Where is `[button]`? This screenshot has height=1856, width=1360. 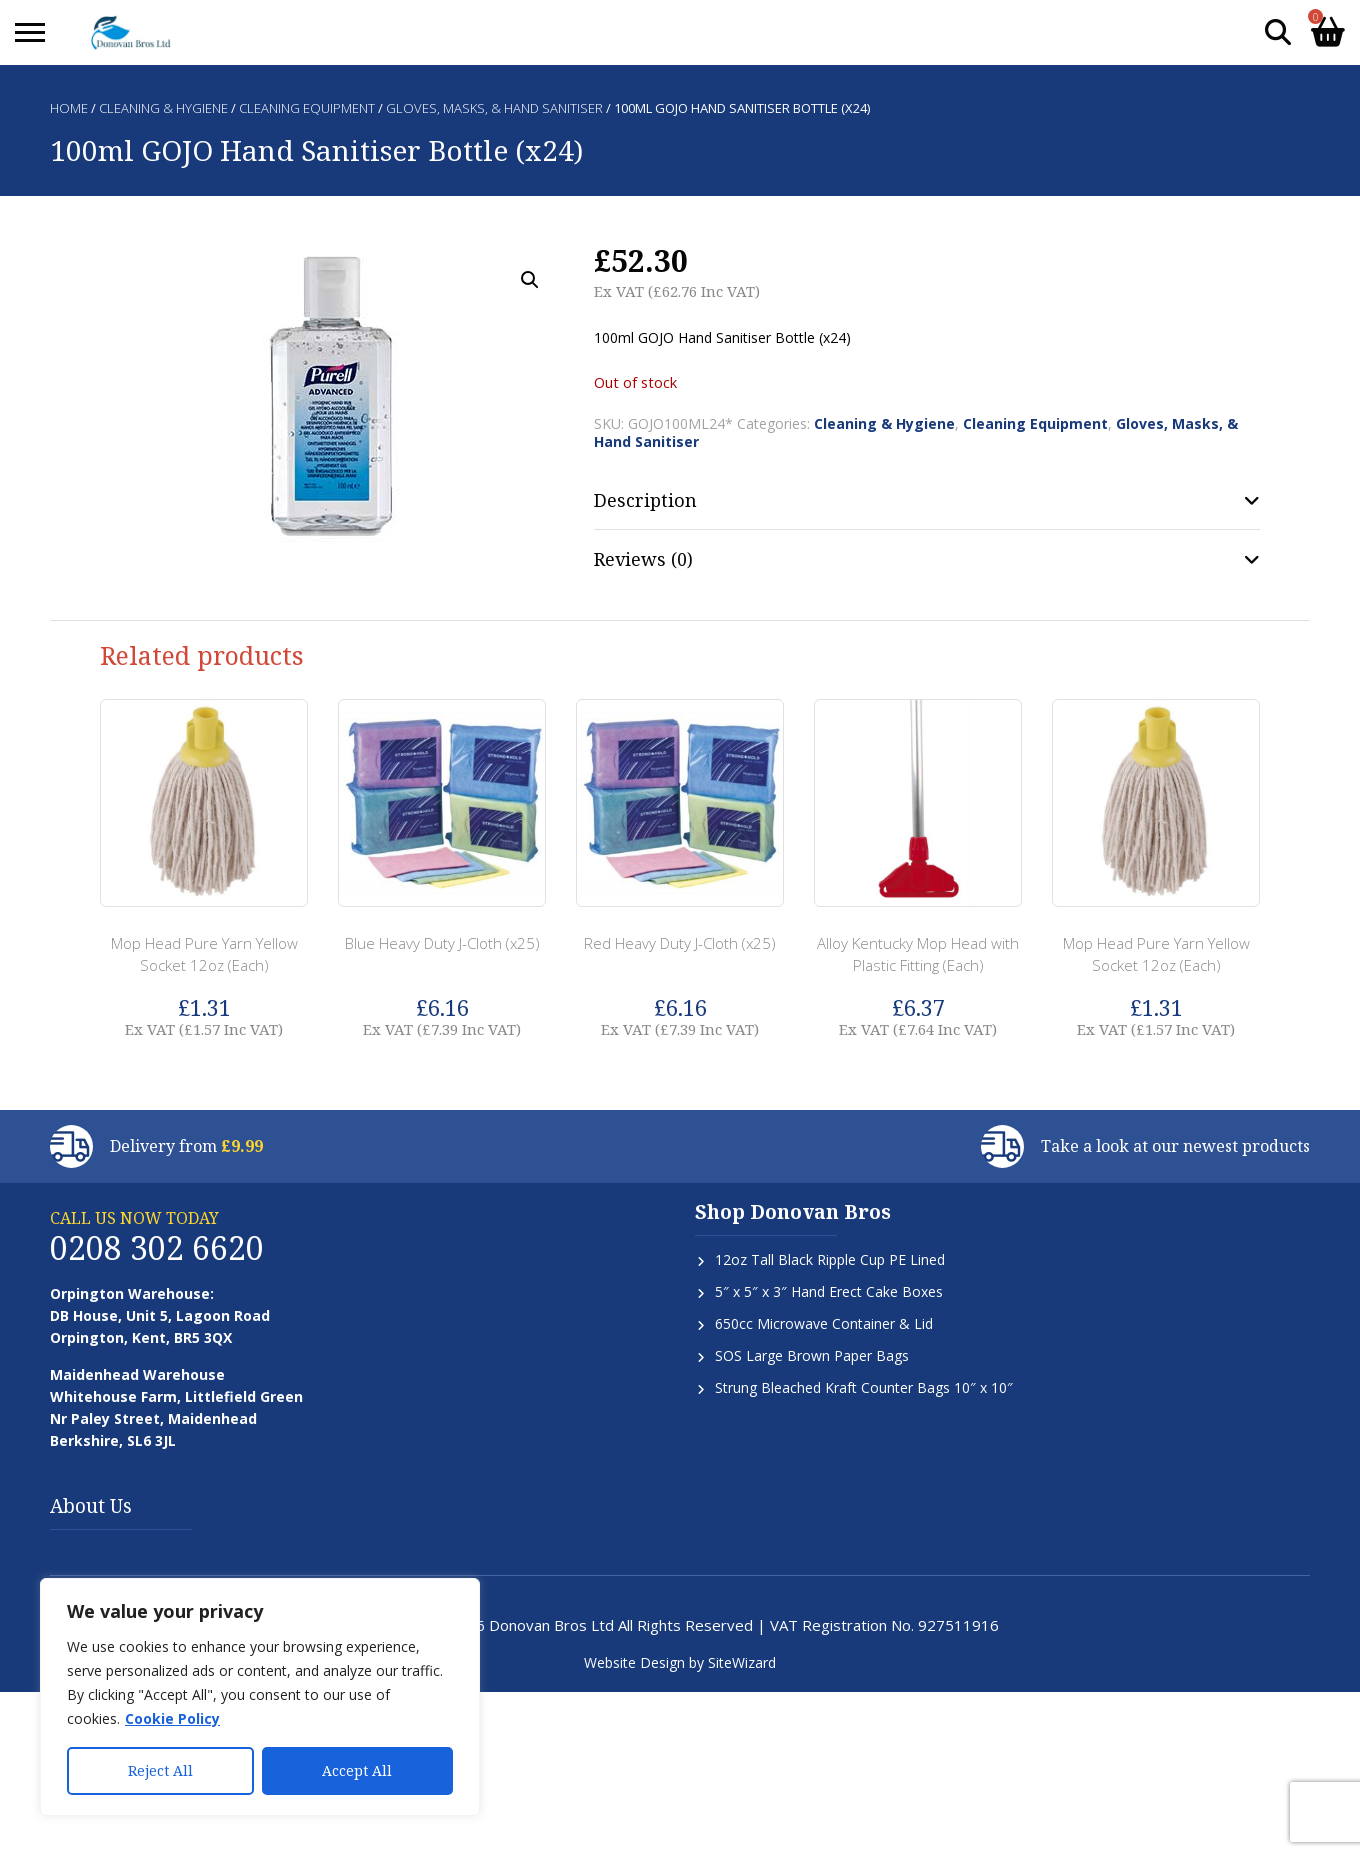 [button] is located at coordinates (530, 280).